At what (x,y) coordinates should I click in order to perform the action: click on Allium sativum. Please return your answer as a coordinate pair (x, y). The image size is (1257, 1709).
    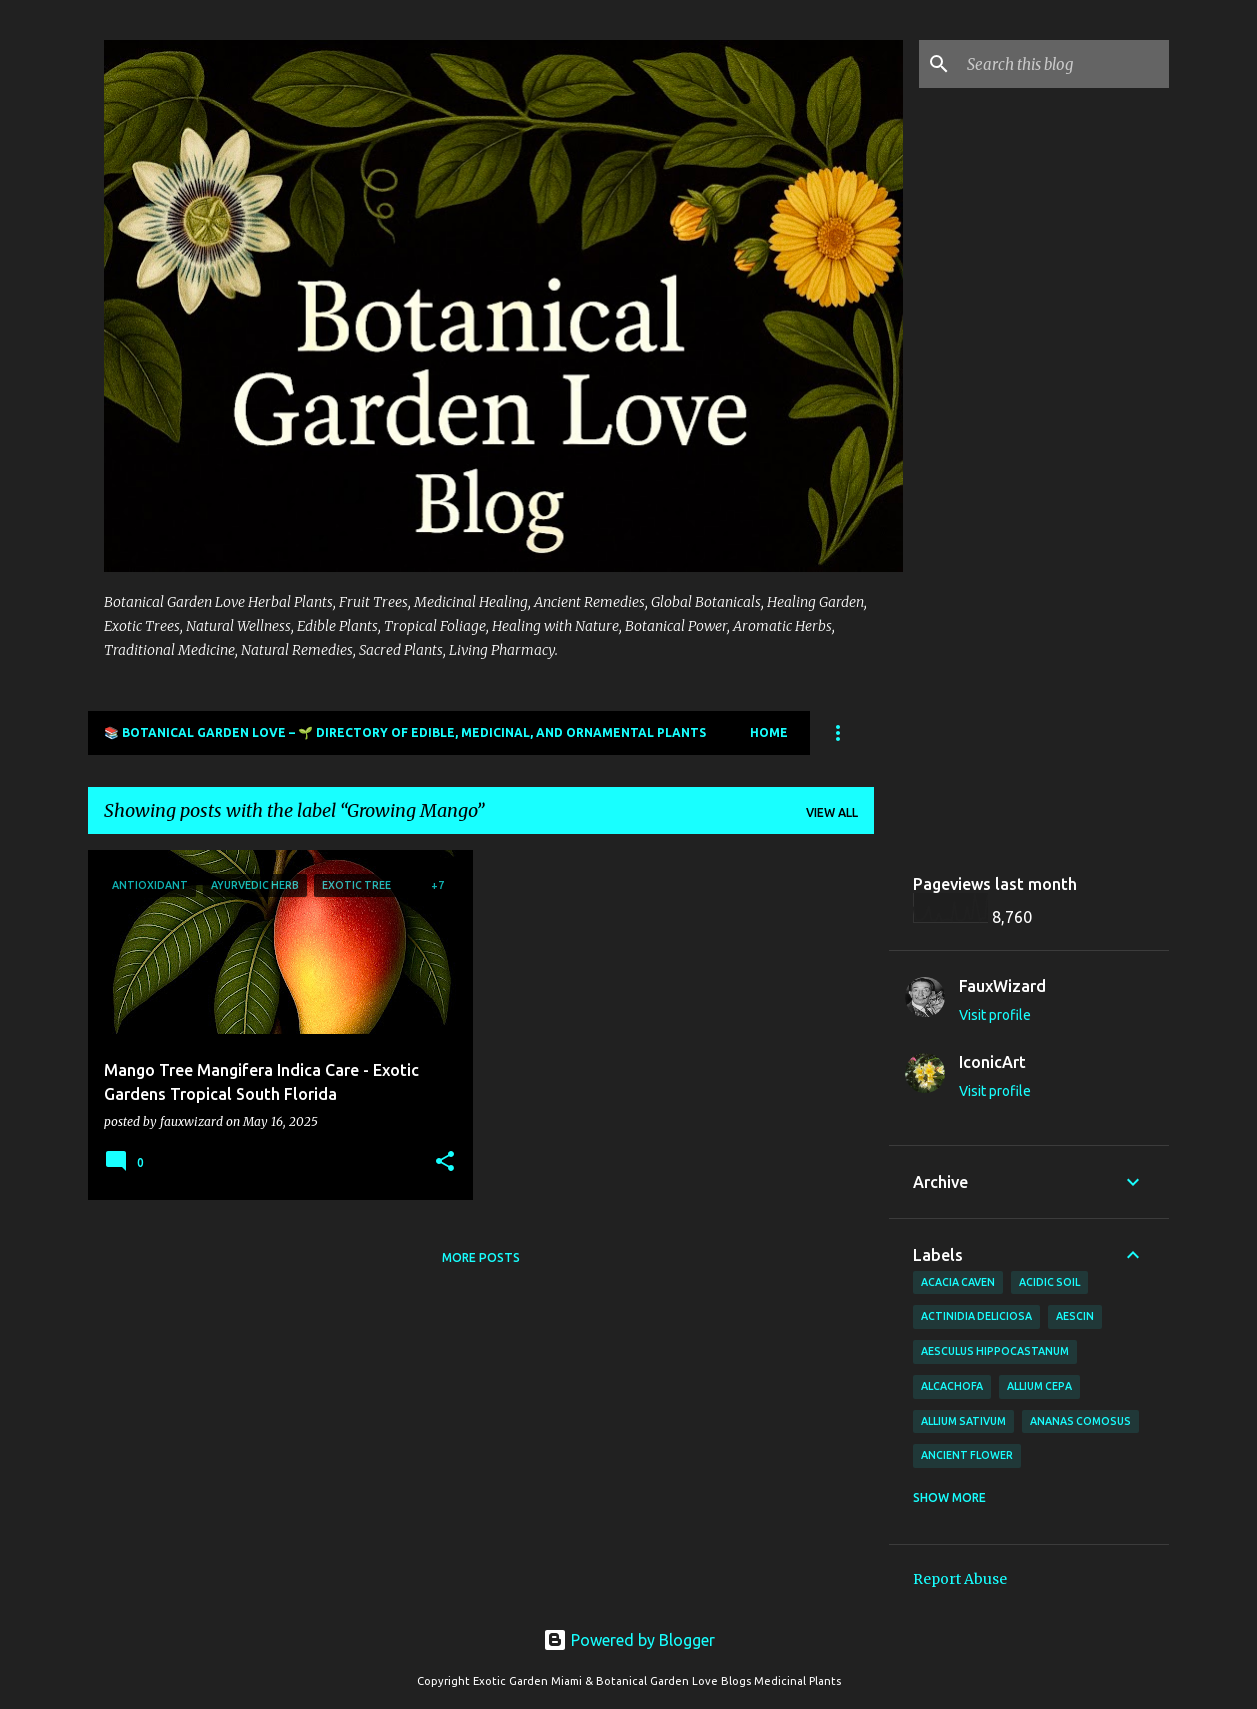
    Looking at the image, I should click on (963, 1421).